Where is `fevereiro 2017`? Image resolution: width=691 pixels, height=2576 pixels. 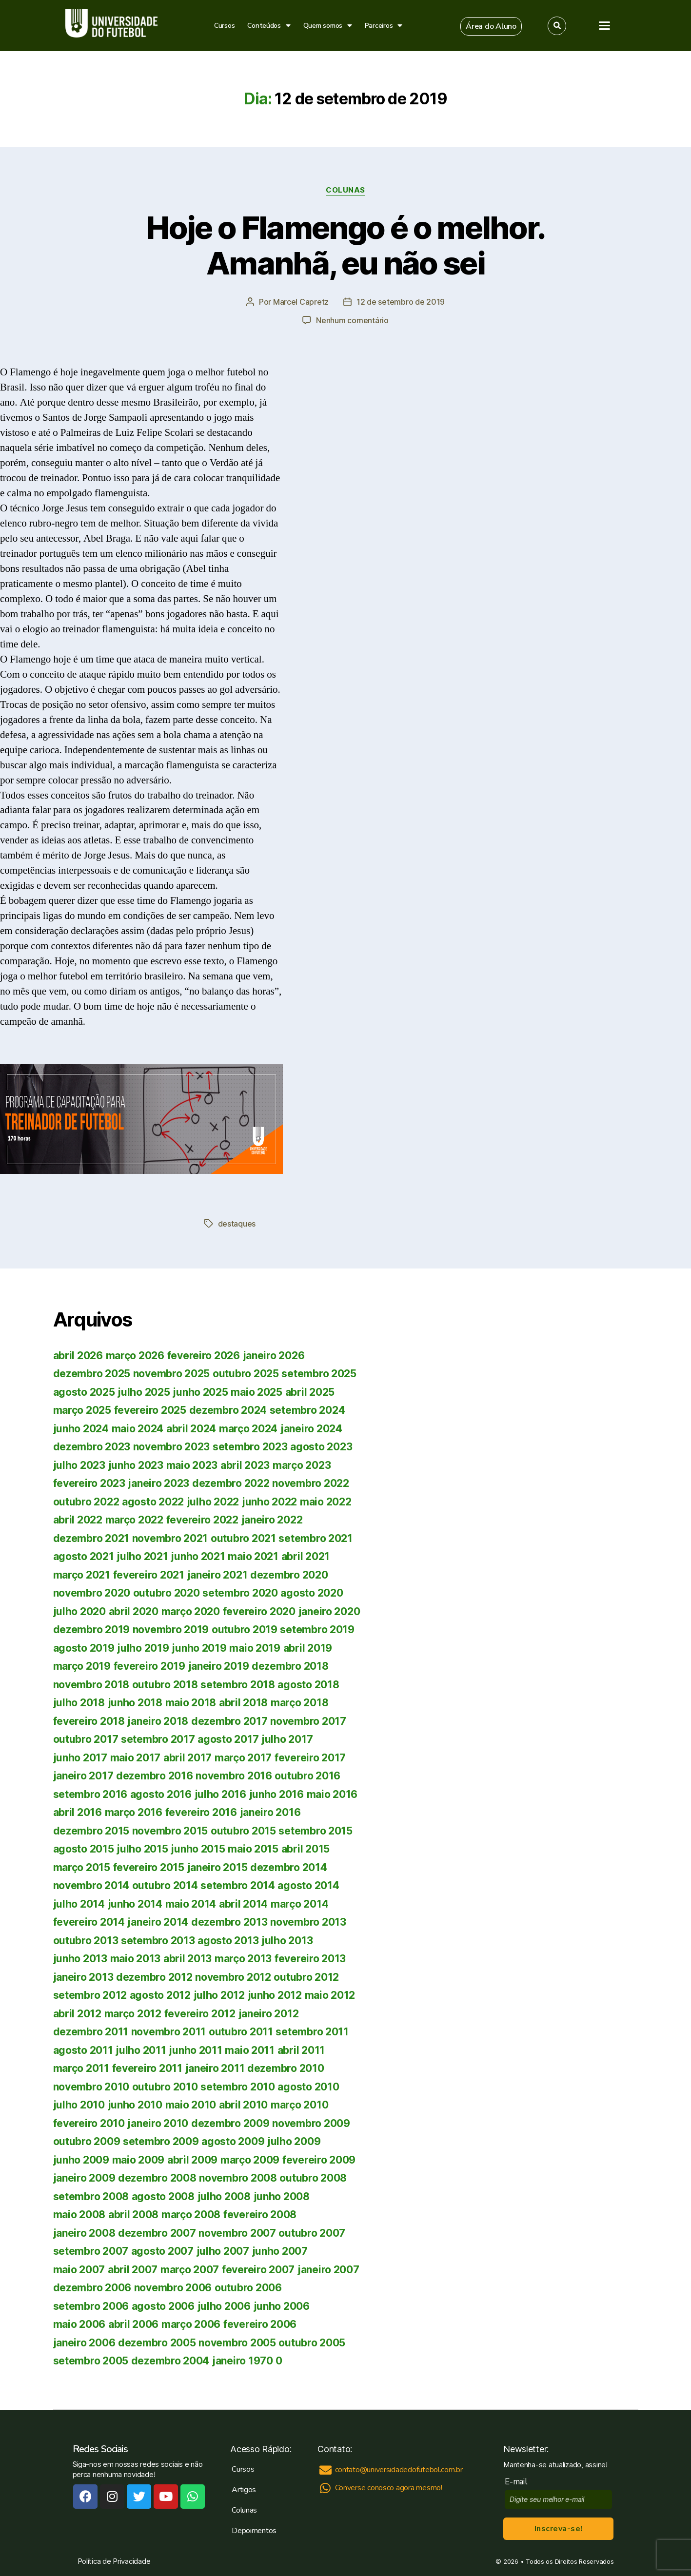 fevereiro 2017 is located at coordinates (310, 1758).